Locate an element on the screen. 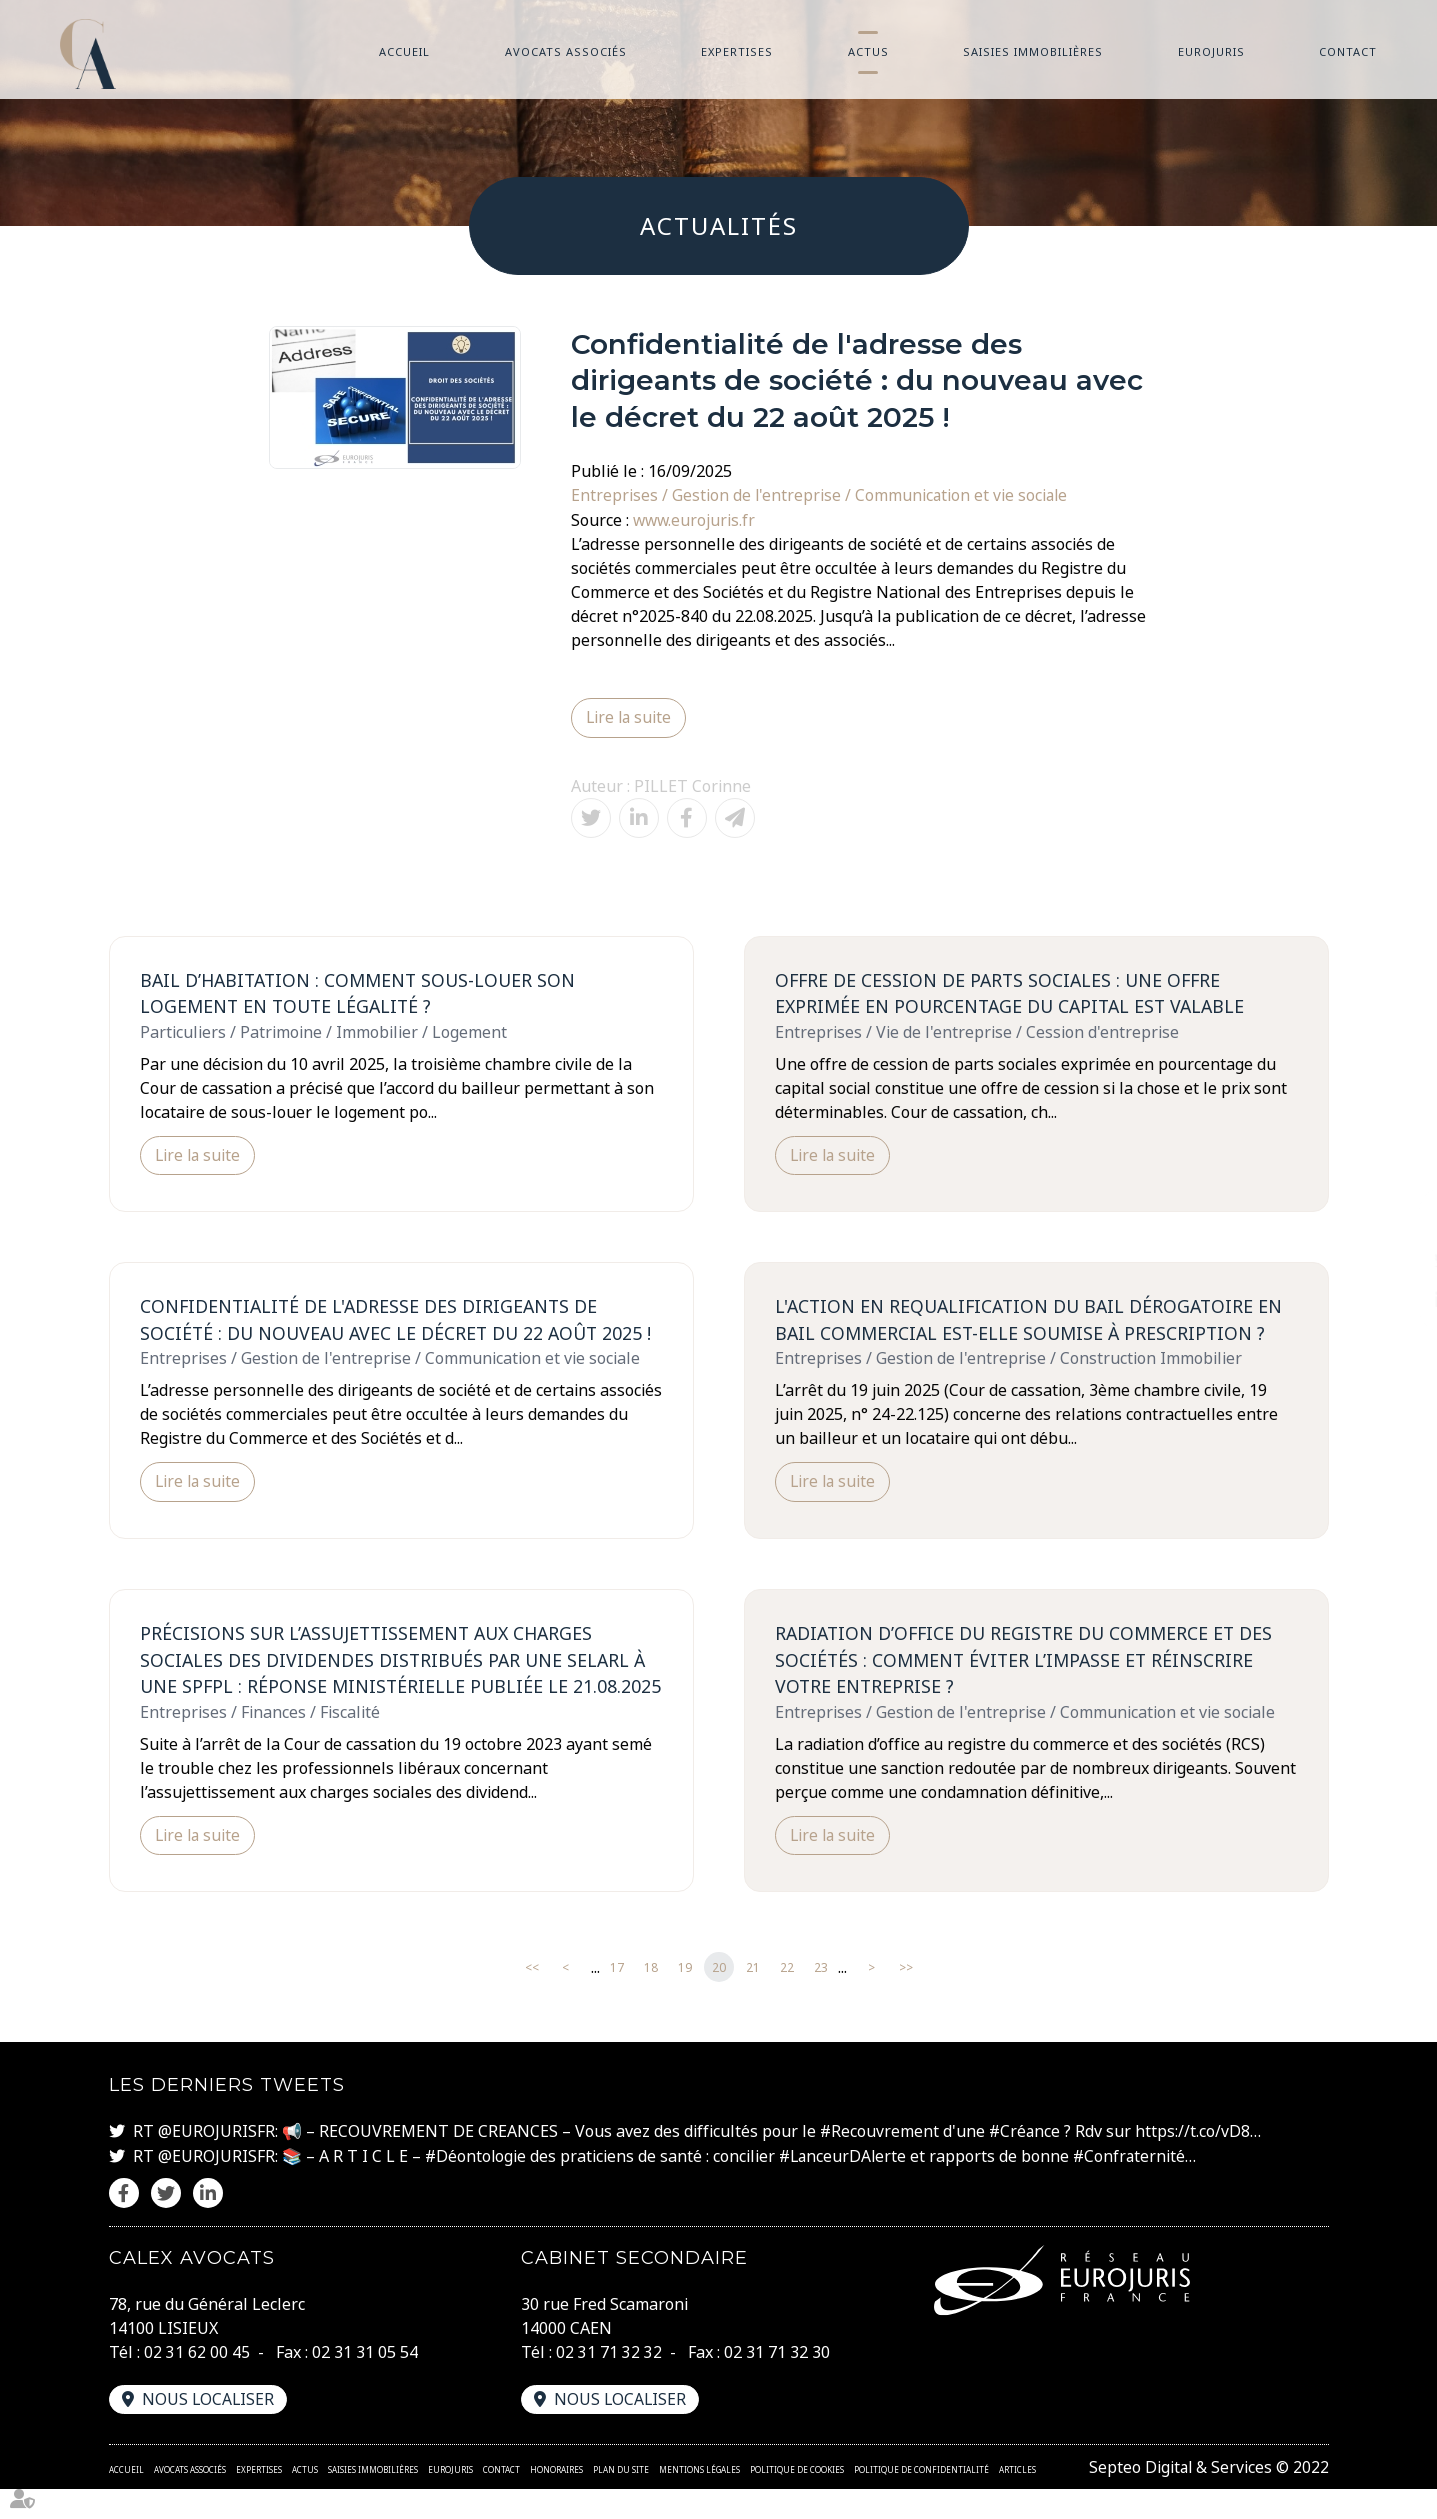 This screenshot has width=1437, height=2519. Offre de cession de parts sociales : une offre exprimée en pourcentage du capital est valable is located at coordinates (1015, 992).